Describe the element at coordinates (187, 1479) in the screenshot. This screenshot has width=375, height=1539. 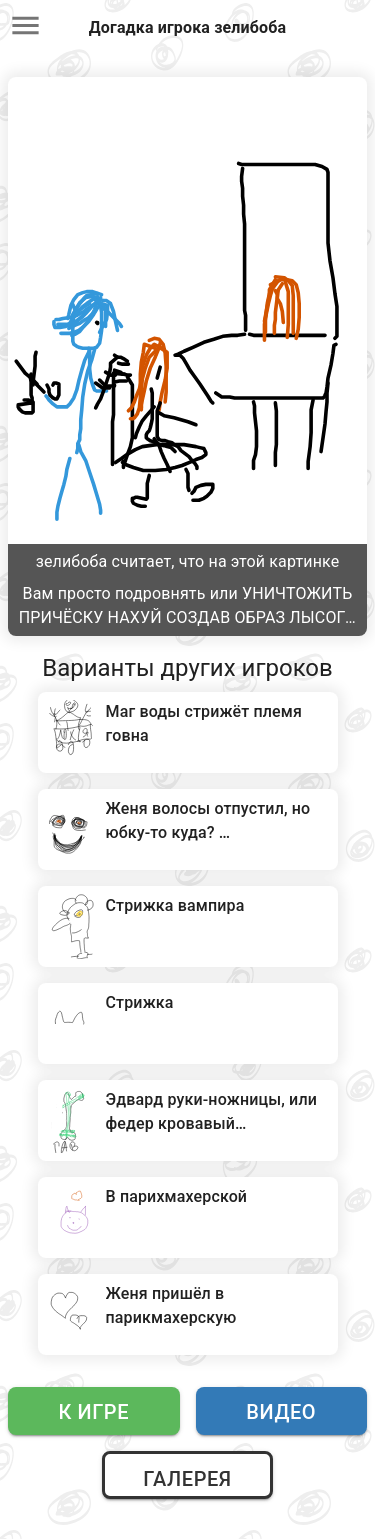
I see `Галерея` at that location.